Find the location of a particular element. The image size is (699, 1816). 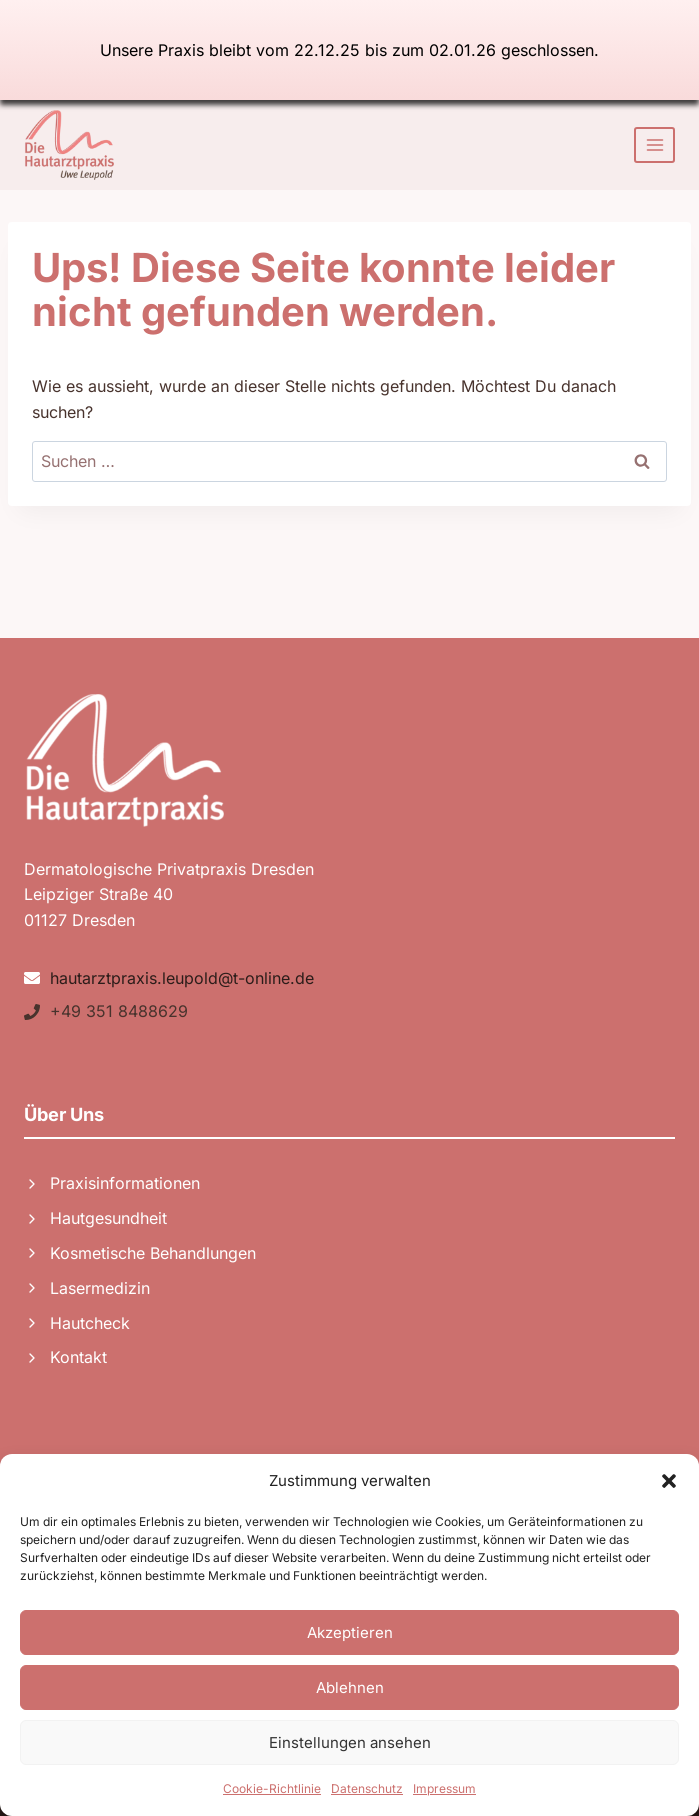

Impressum is located at coordinates (444, 1788).